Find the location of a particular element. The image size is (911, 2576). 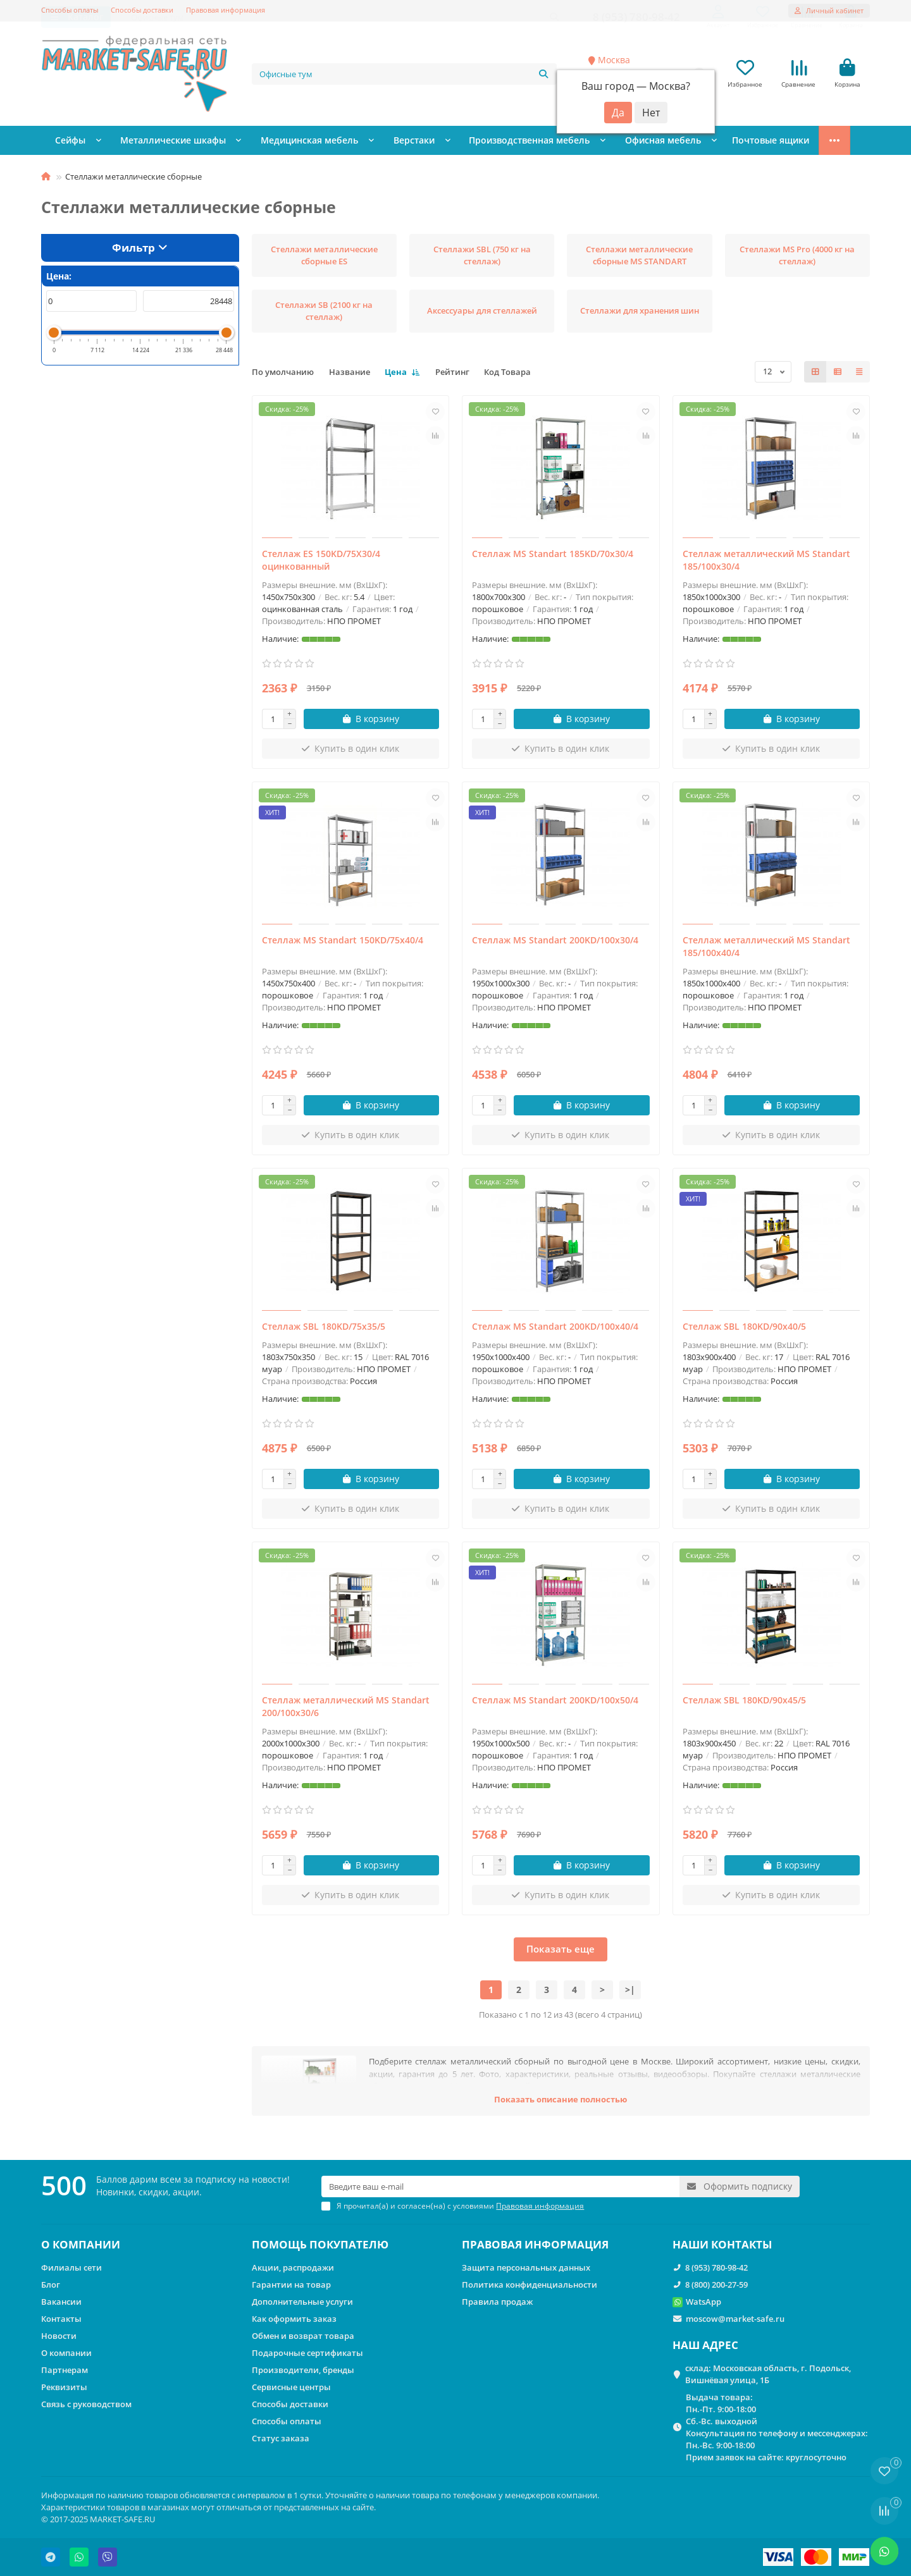

Стеллаж металлический MS Standart 185/100x40/4 is located at coordinates (766, 949).